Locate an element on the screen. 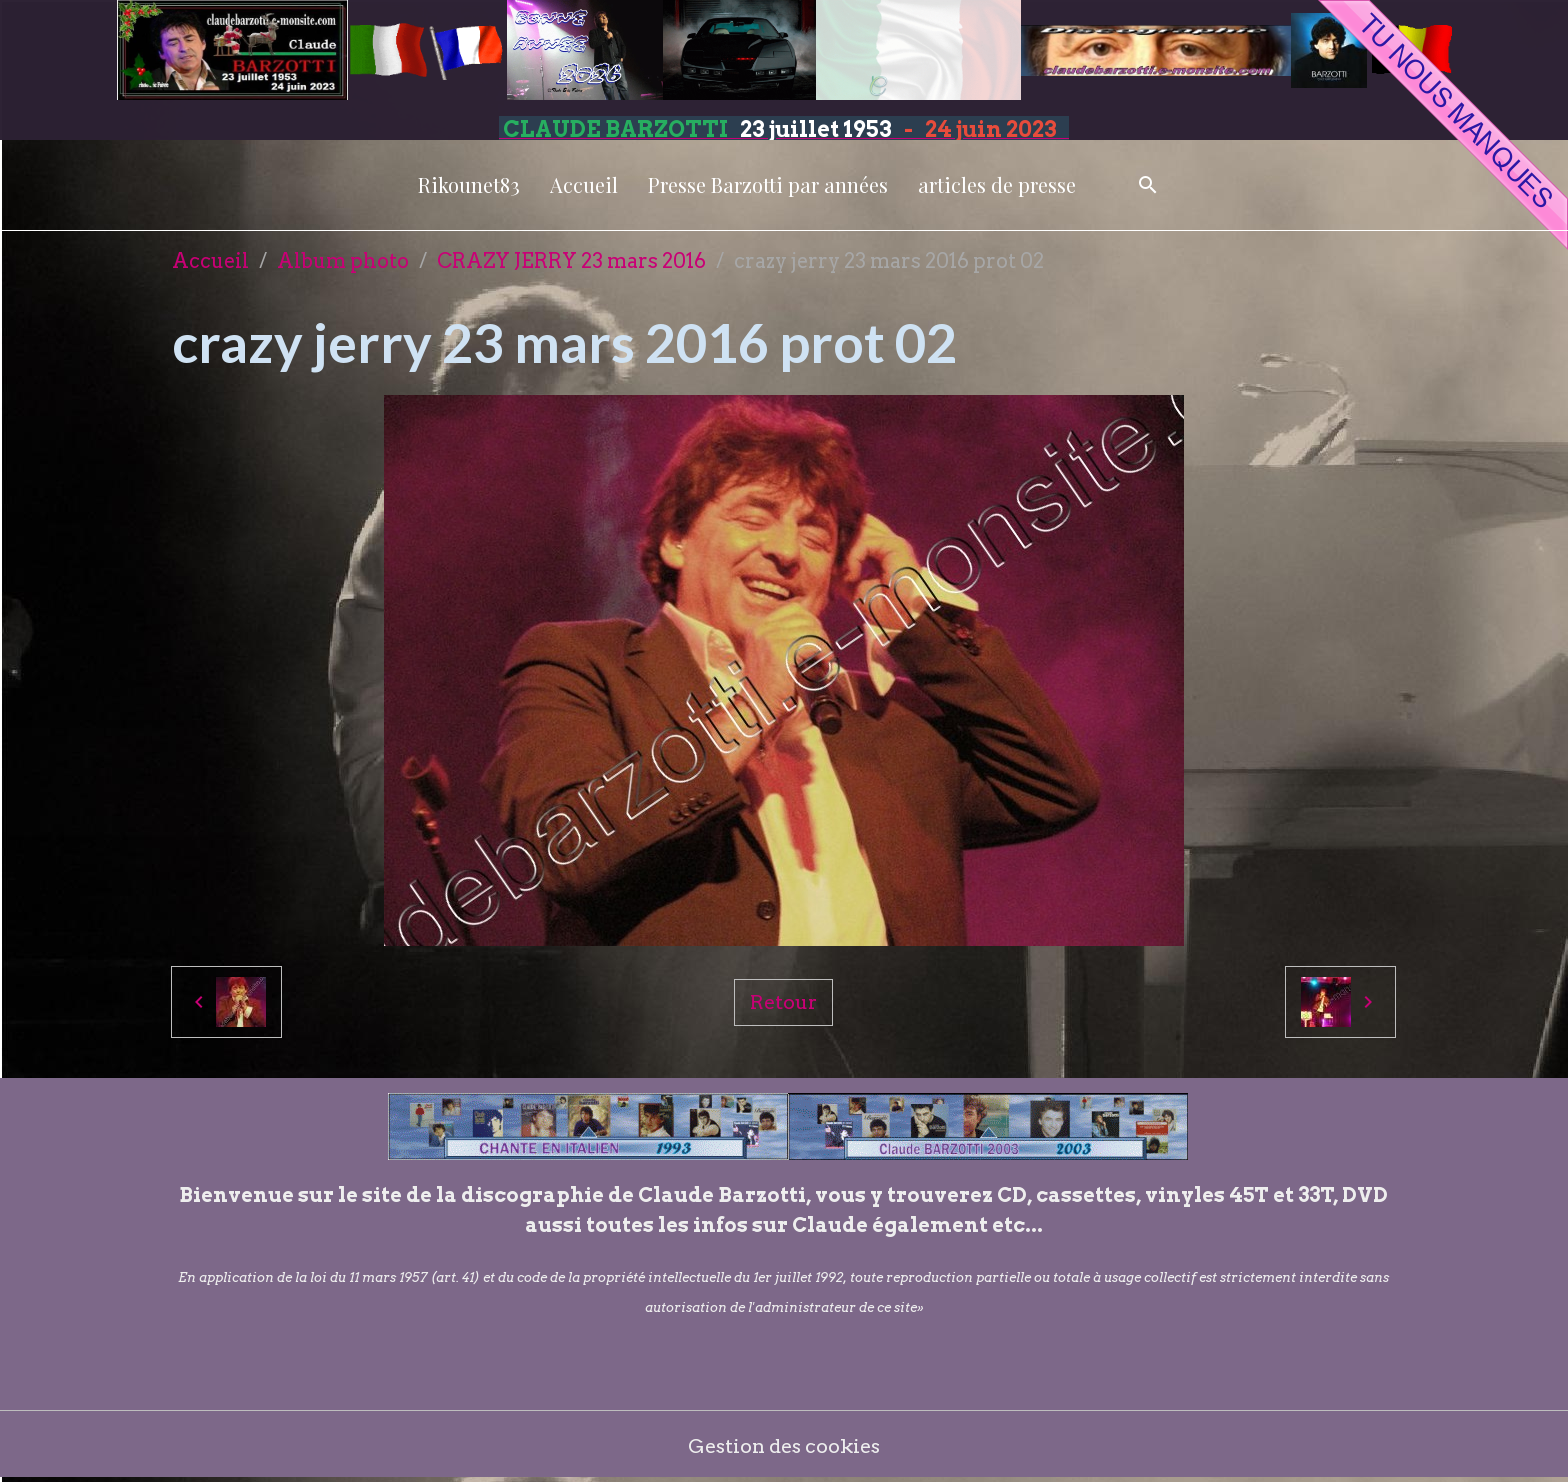 The width and height of the screenshot is (1568, 1482). CRAZY JERRY 23 mars 2016 is located at coordinates (571, 261).